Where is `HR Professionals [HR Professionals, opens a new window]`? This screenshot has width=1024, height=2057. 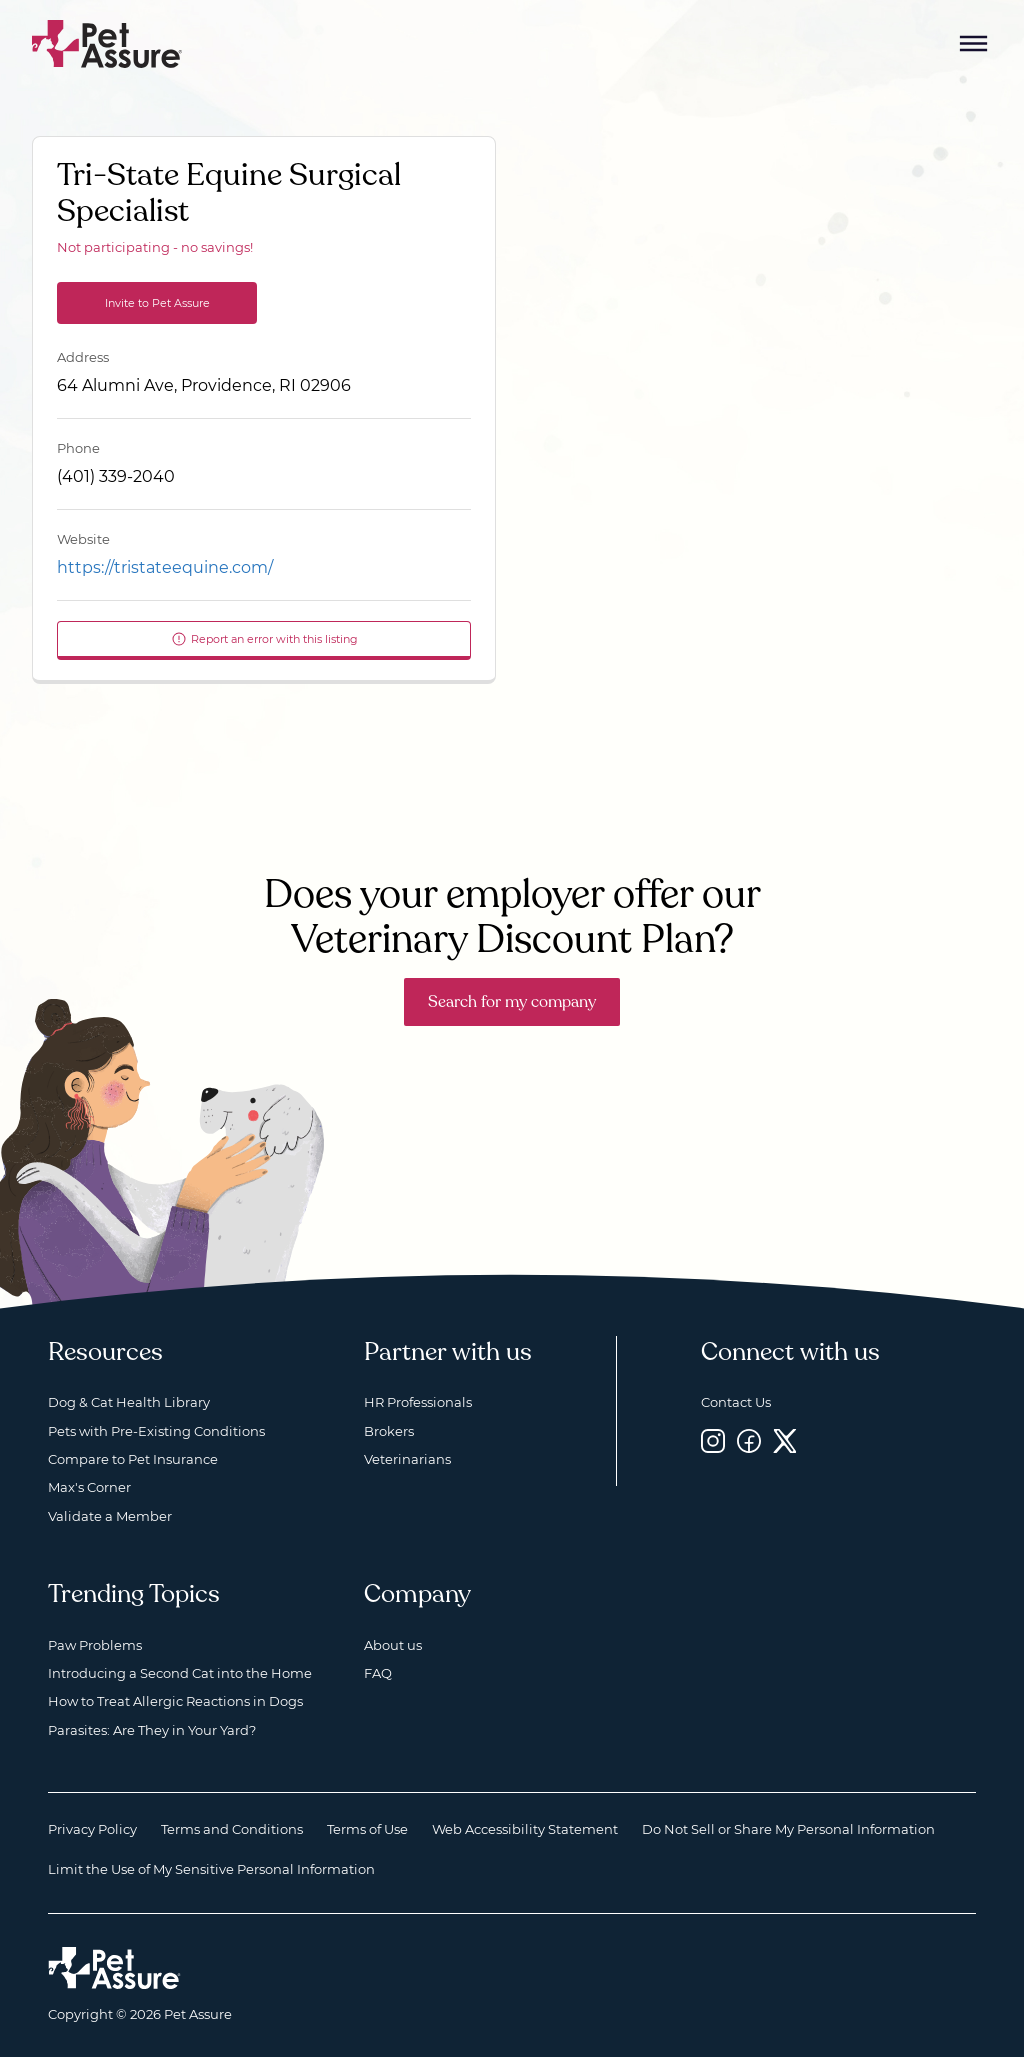 HR Professionals [HR Professionals, opens a new window] is located at coordinates (418, 1402).